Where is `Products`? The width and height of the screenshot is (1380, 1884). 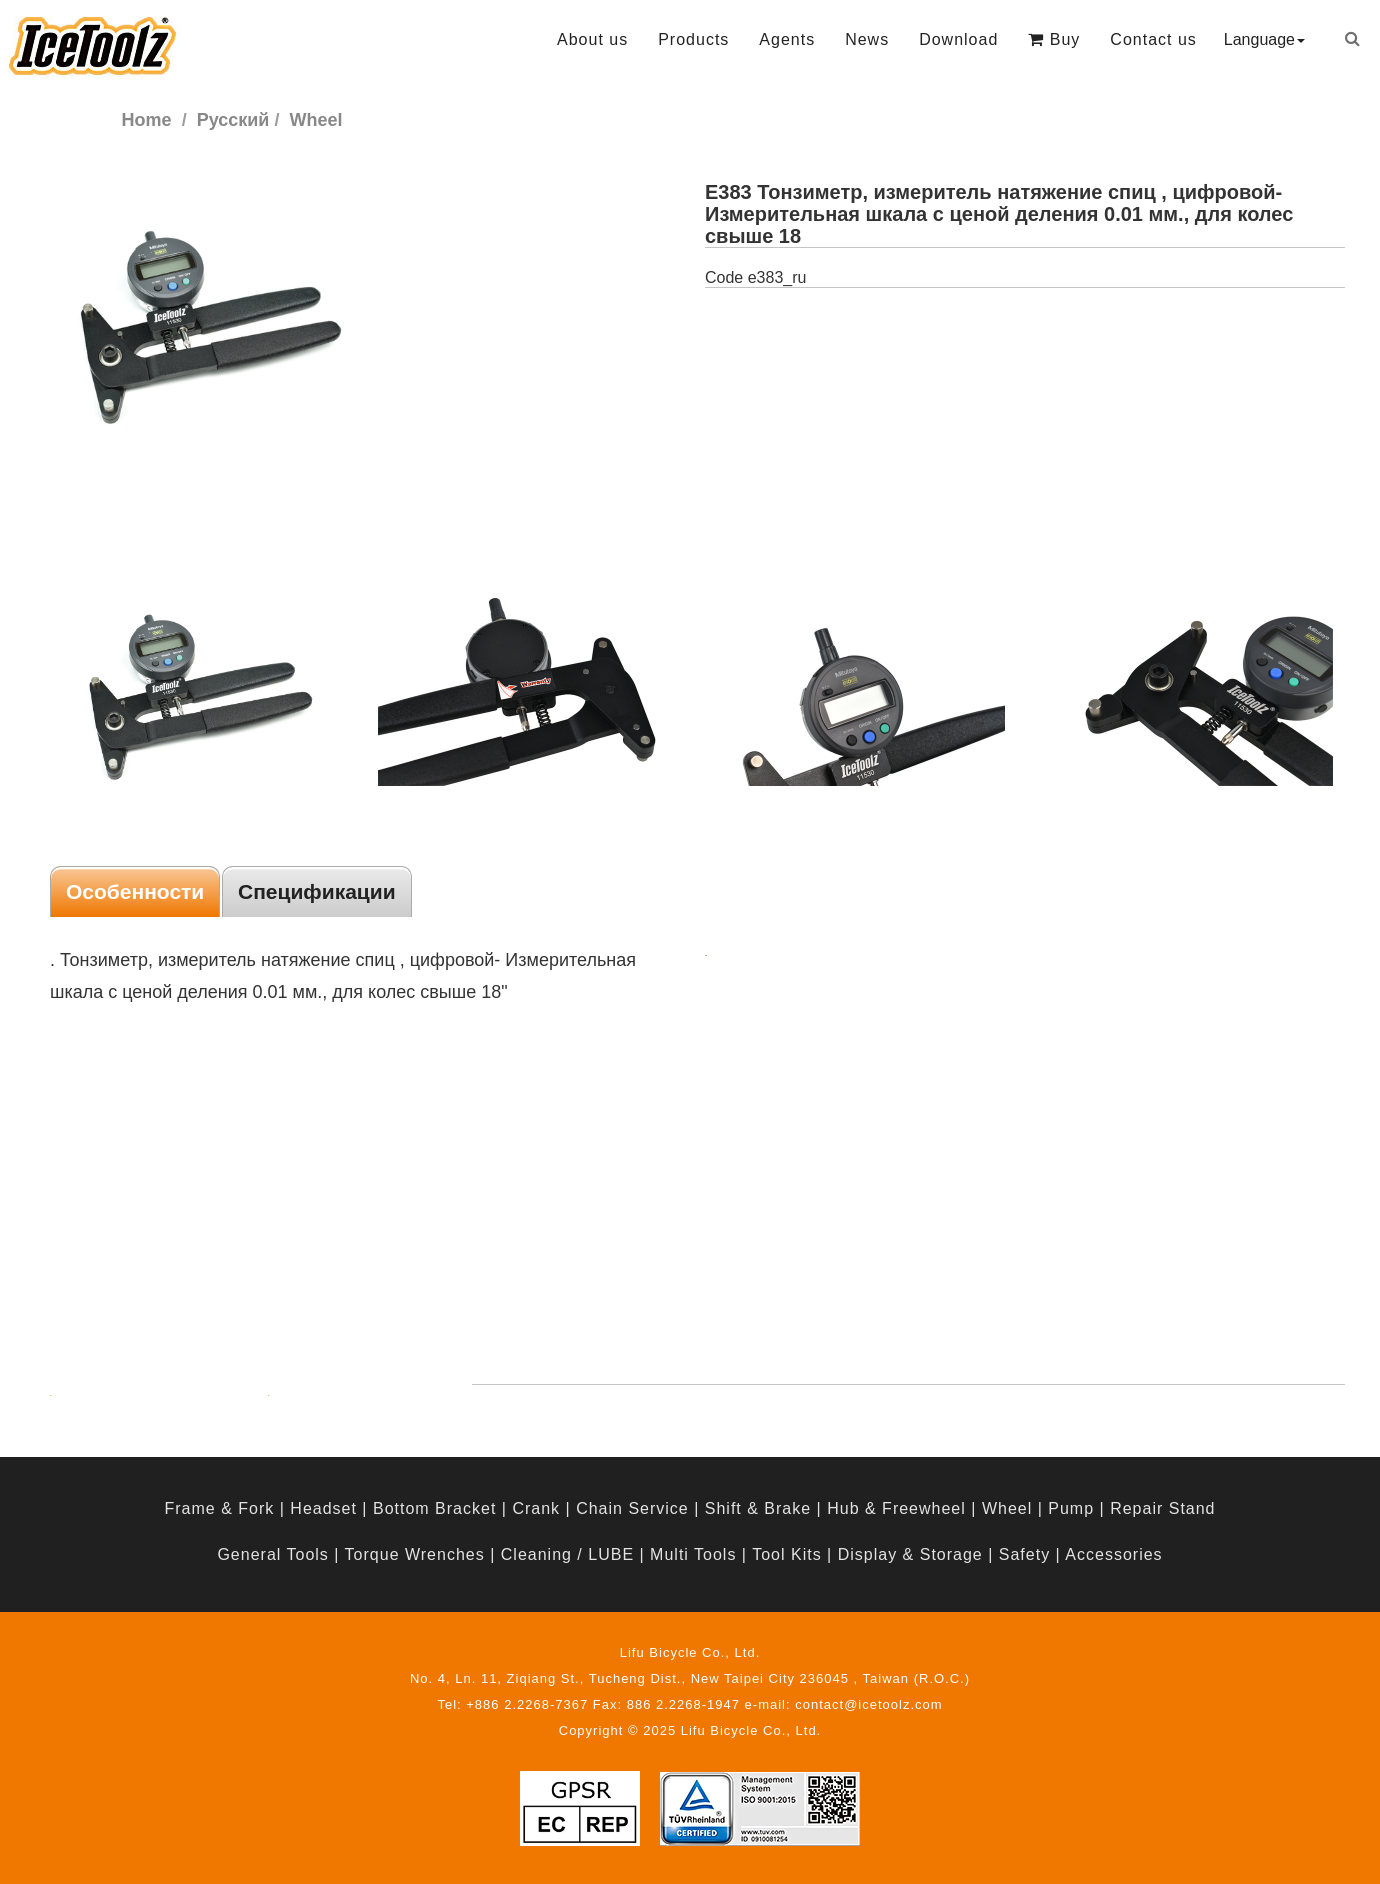
Products is located at coordinates (693, 39).